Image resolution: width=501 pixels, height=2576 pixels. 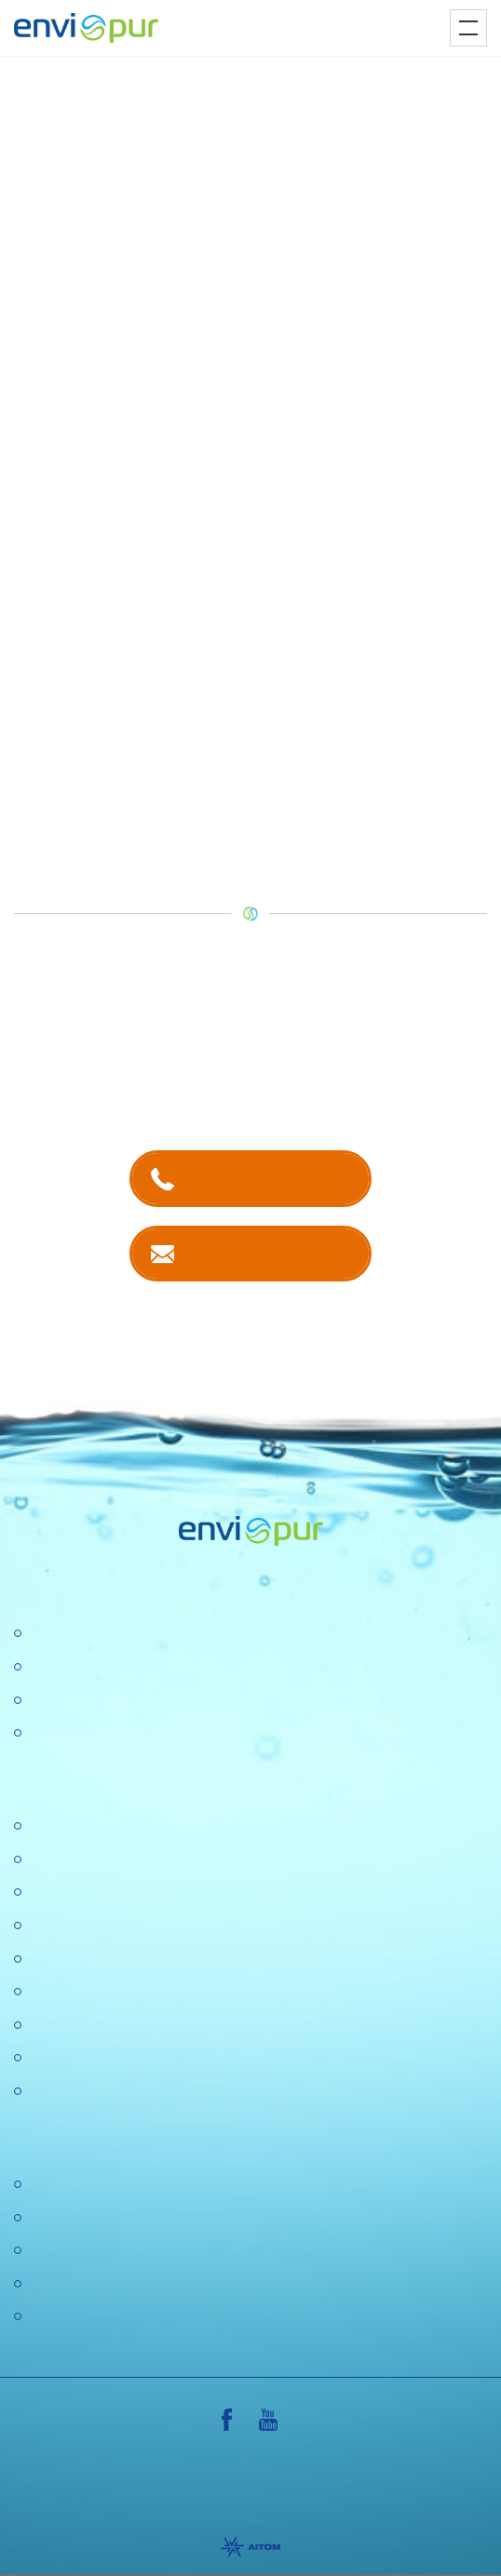 What do you see at coordinates (63, 2185) in the screenshot?
I see `Certifikace` at bounding box center [63, 2185].